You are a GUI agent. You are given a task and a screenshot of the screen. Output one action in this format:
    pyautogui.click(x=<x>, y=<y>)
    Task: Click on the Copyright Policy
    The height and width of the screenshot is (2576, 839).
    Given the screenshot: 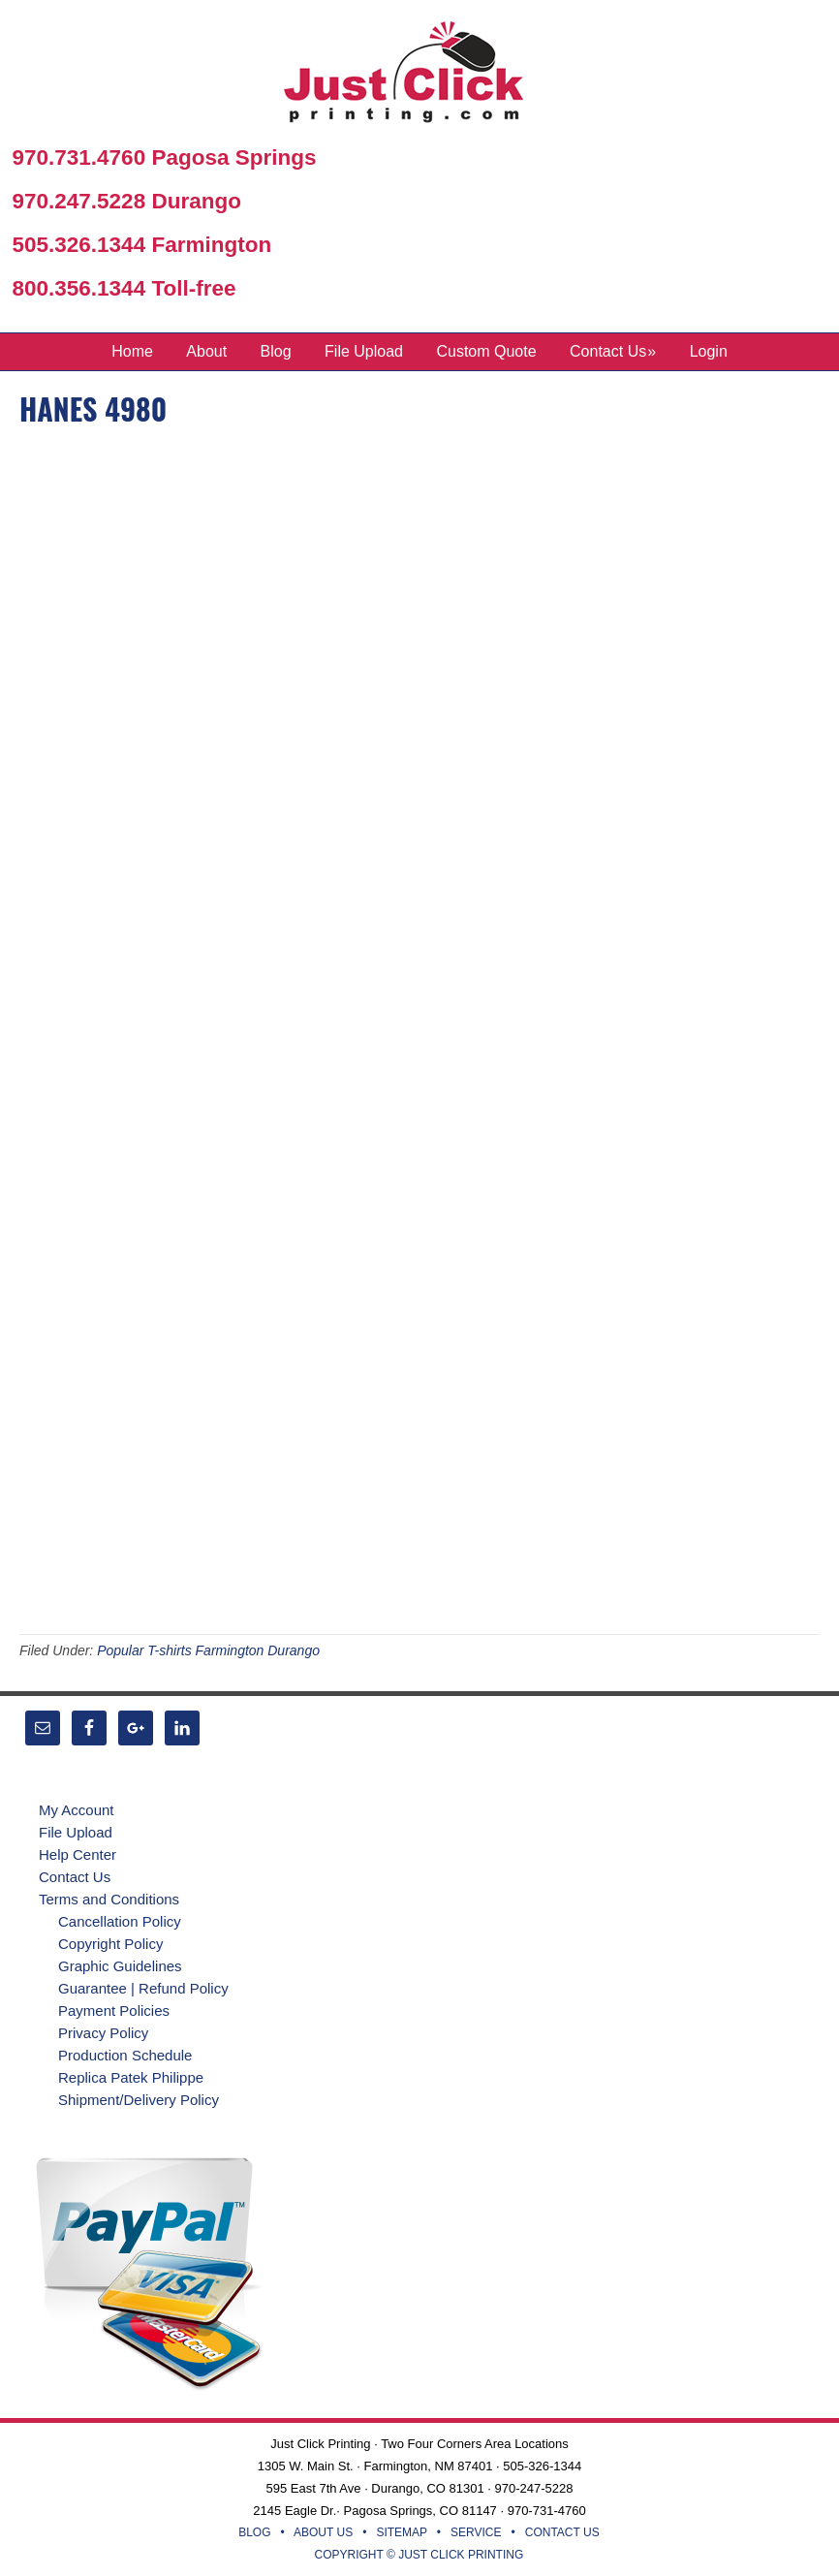 What is the action you would take?
    pyautogui.click(x=110, y=1943)
    